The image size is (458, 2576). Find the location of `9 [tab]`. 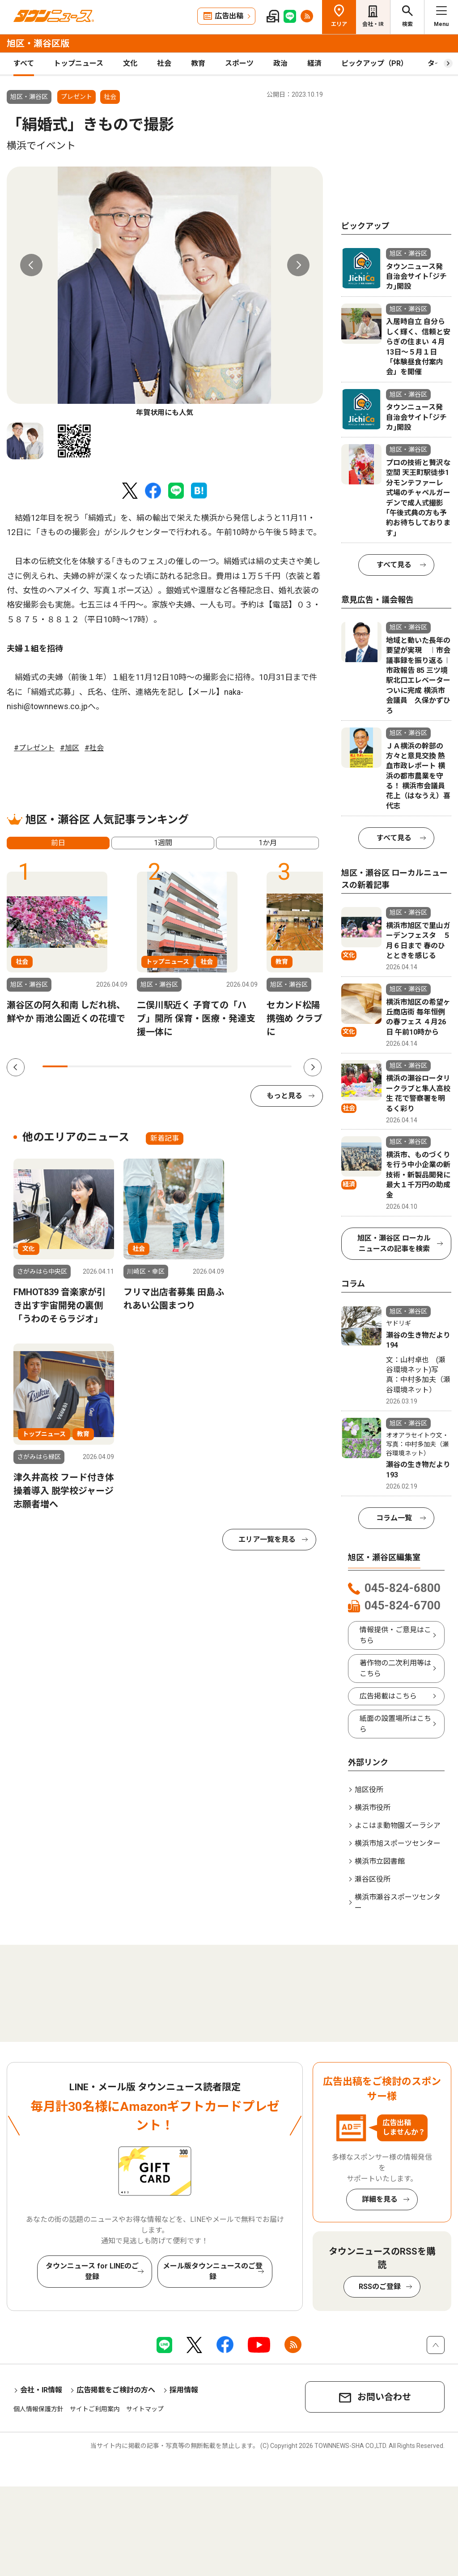

9 [tab] is located at coordinates (254, 1066).